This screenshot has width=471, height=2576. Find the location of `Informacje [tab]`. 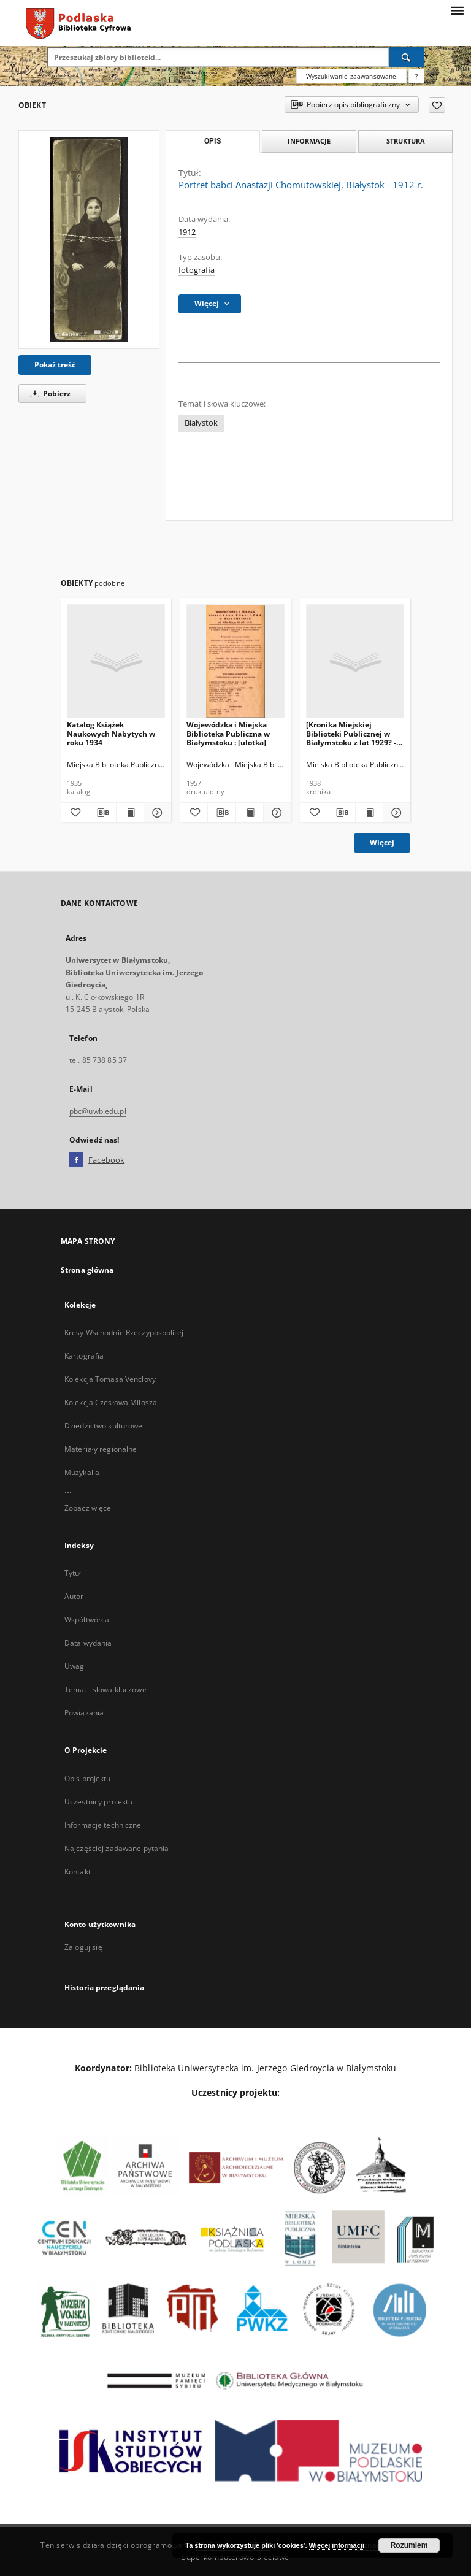

Informacje [tab] is located at coordinates (309, 140).